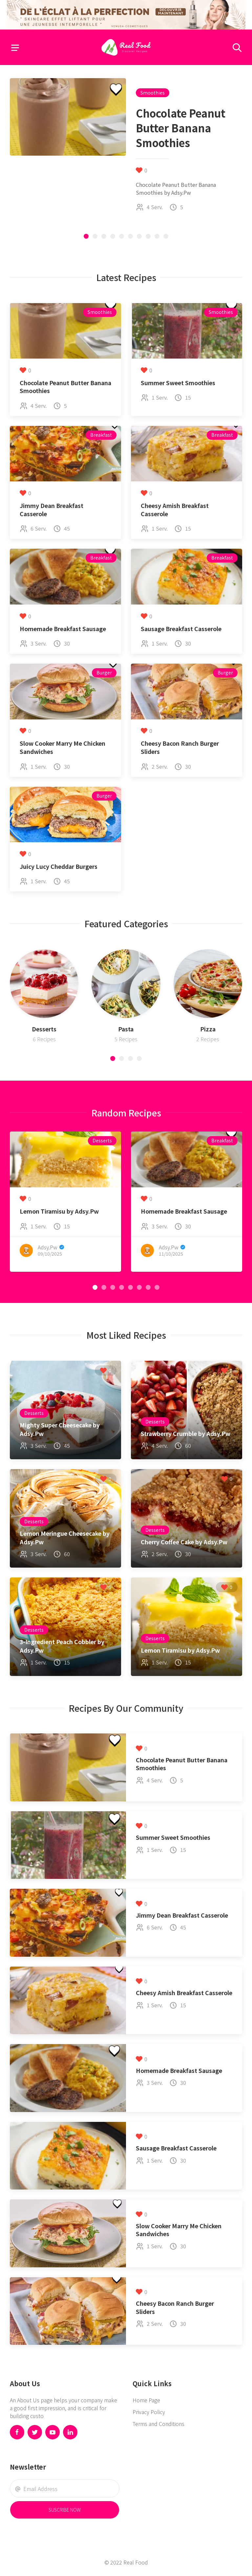 The height and width of the screenshot is (2576, 252). What do you see at coordinates (175, 509) in the screenshot?
I see `Cheesy Amish Breakfast Casserole` at bounding box center [175, 509].